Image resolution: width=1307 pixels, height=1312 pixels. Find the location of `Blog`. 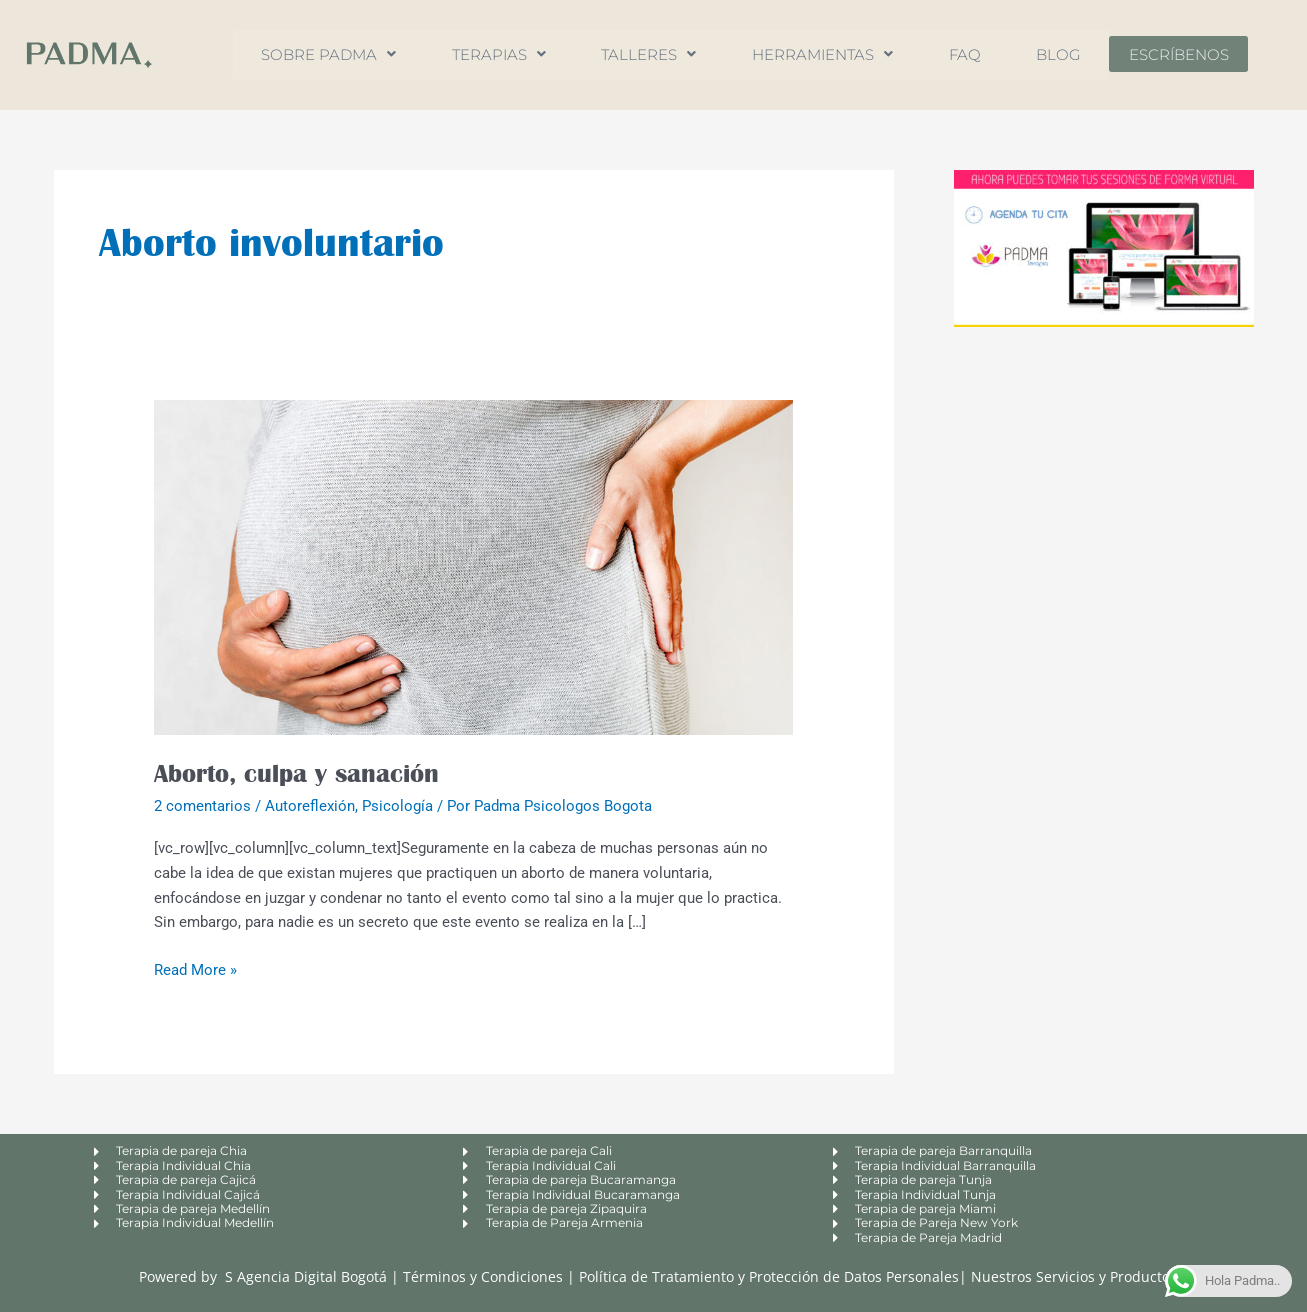

Blog is located at coordinates (1067, 54).